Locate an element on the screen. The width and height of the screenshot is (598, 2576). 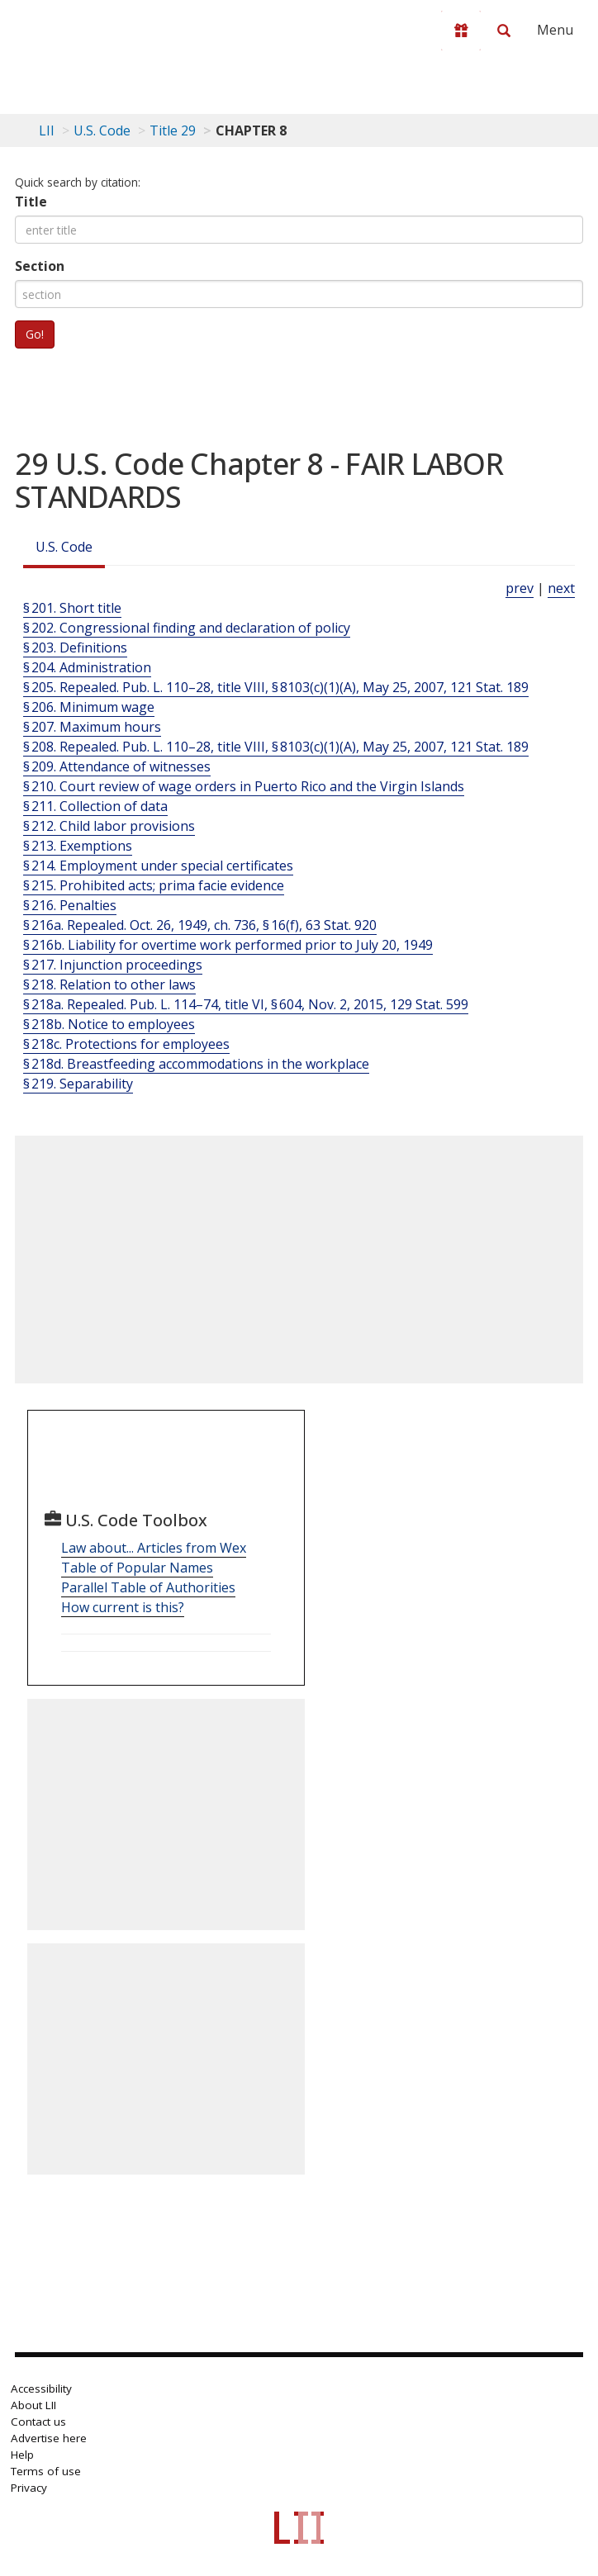
Go! is located at coordinates (35, 334).